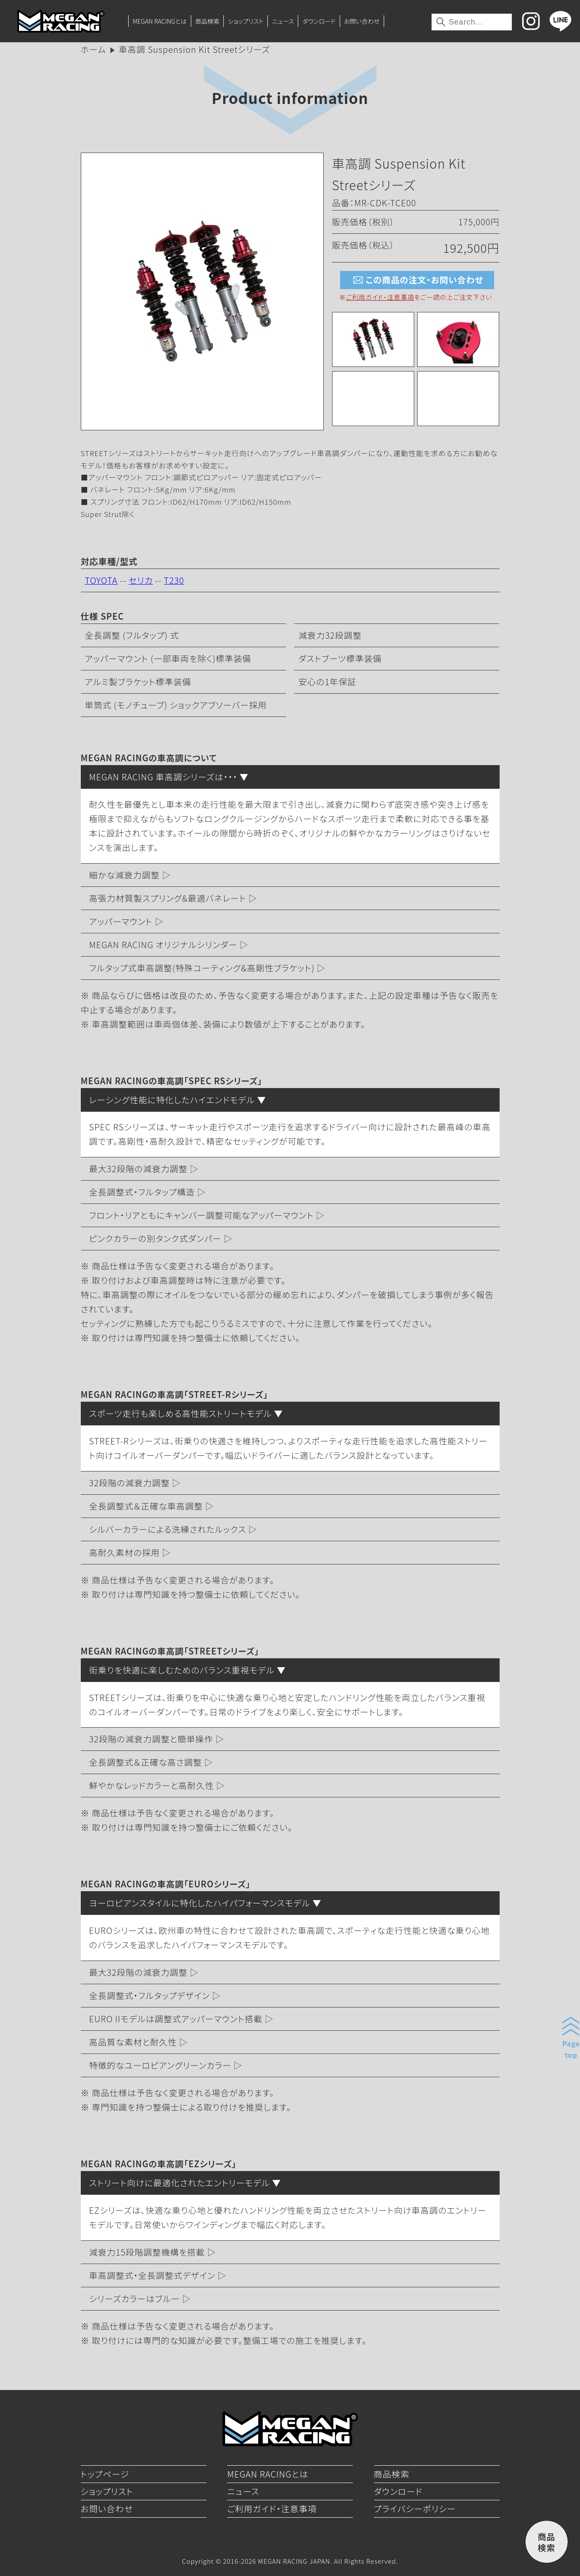 Image resolution: width=580 pixels, height=2576 pixels. Describe the element at coordinates (318, 20) in the screenshot. I see `ダウンロード` at that location.